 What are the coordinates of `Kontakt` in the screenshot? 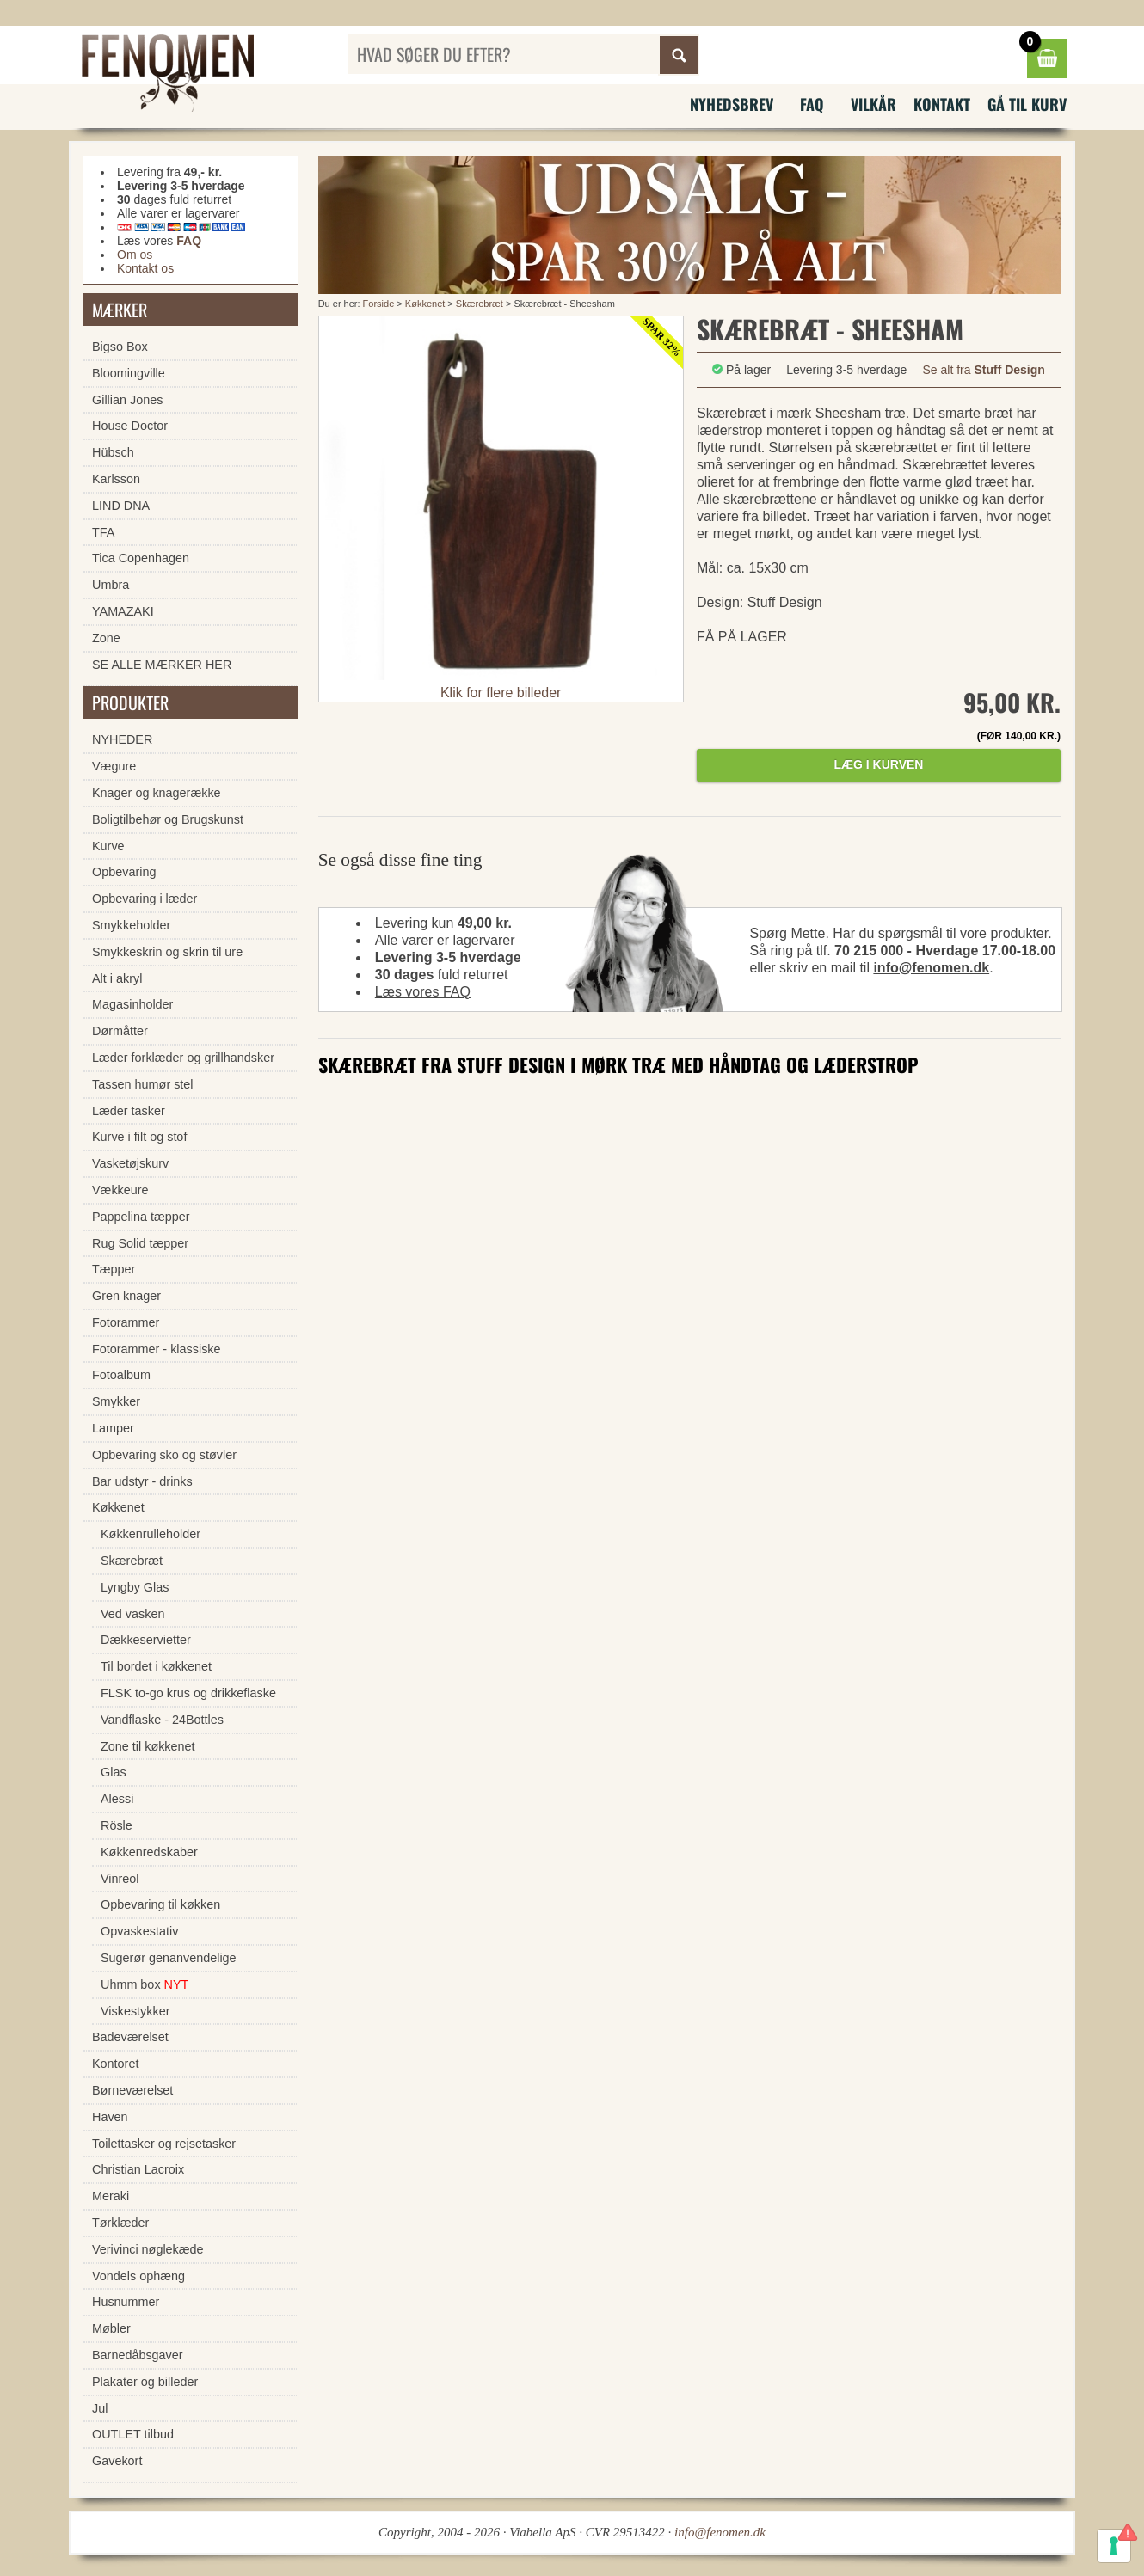 It's located at (941, 104).